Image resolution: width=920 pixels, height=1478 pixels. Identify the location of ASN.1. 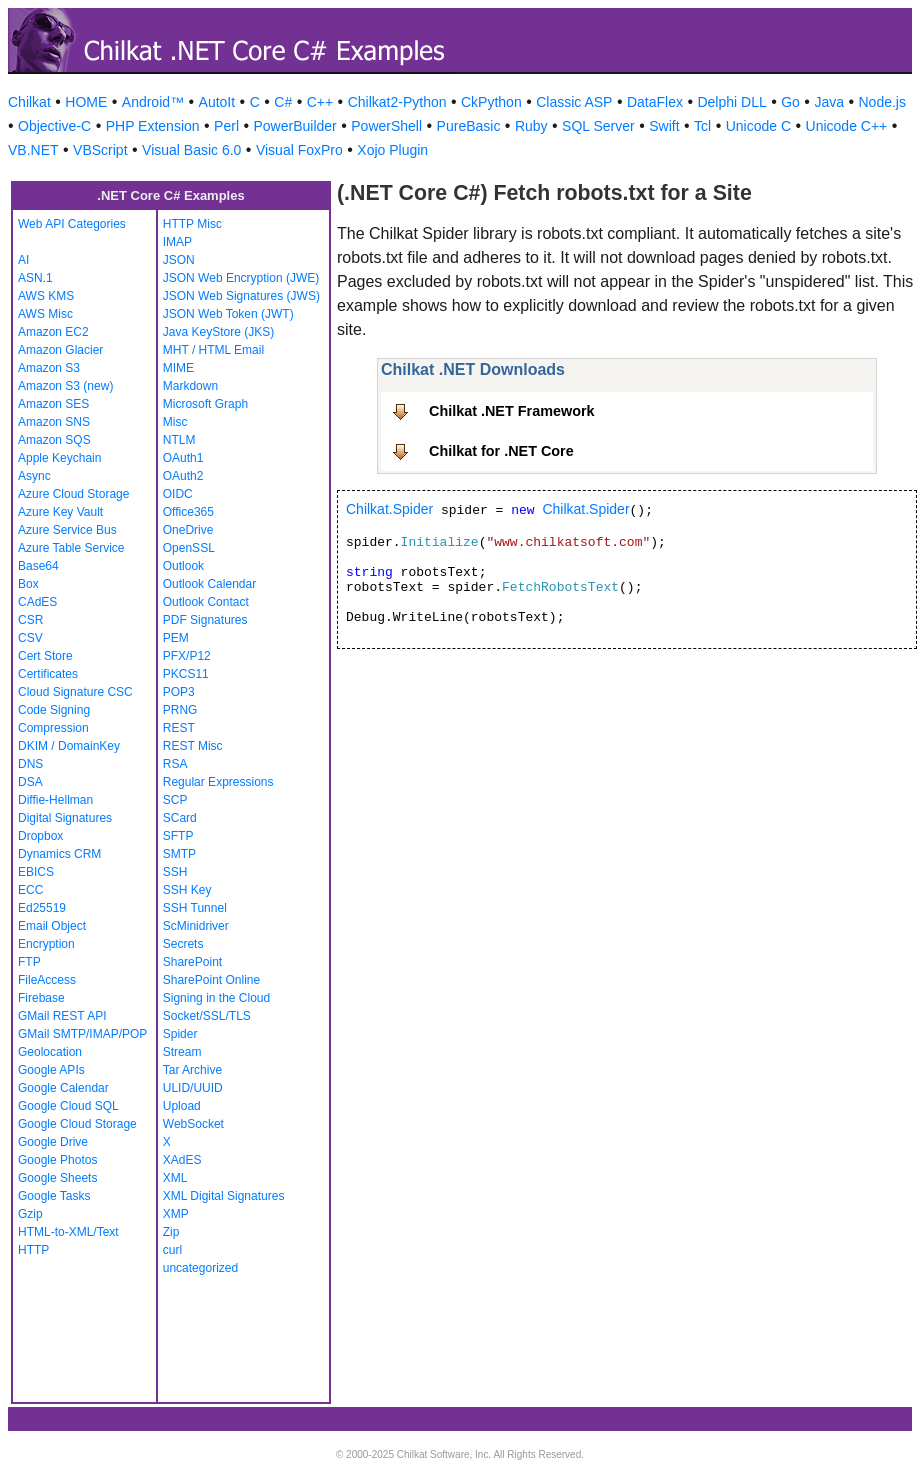
(35, 278).